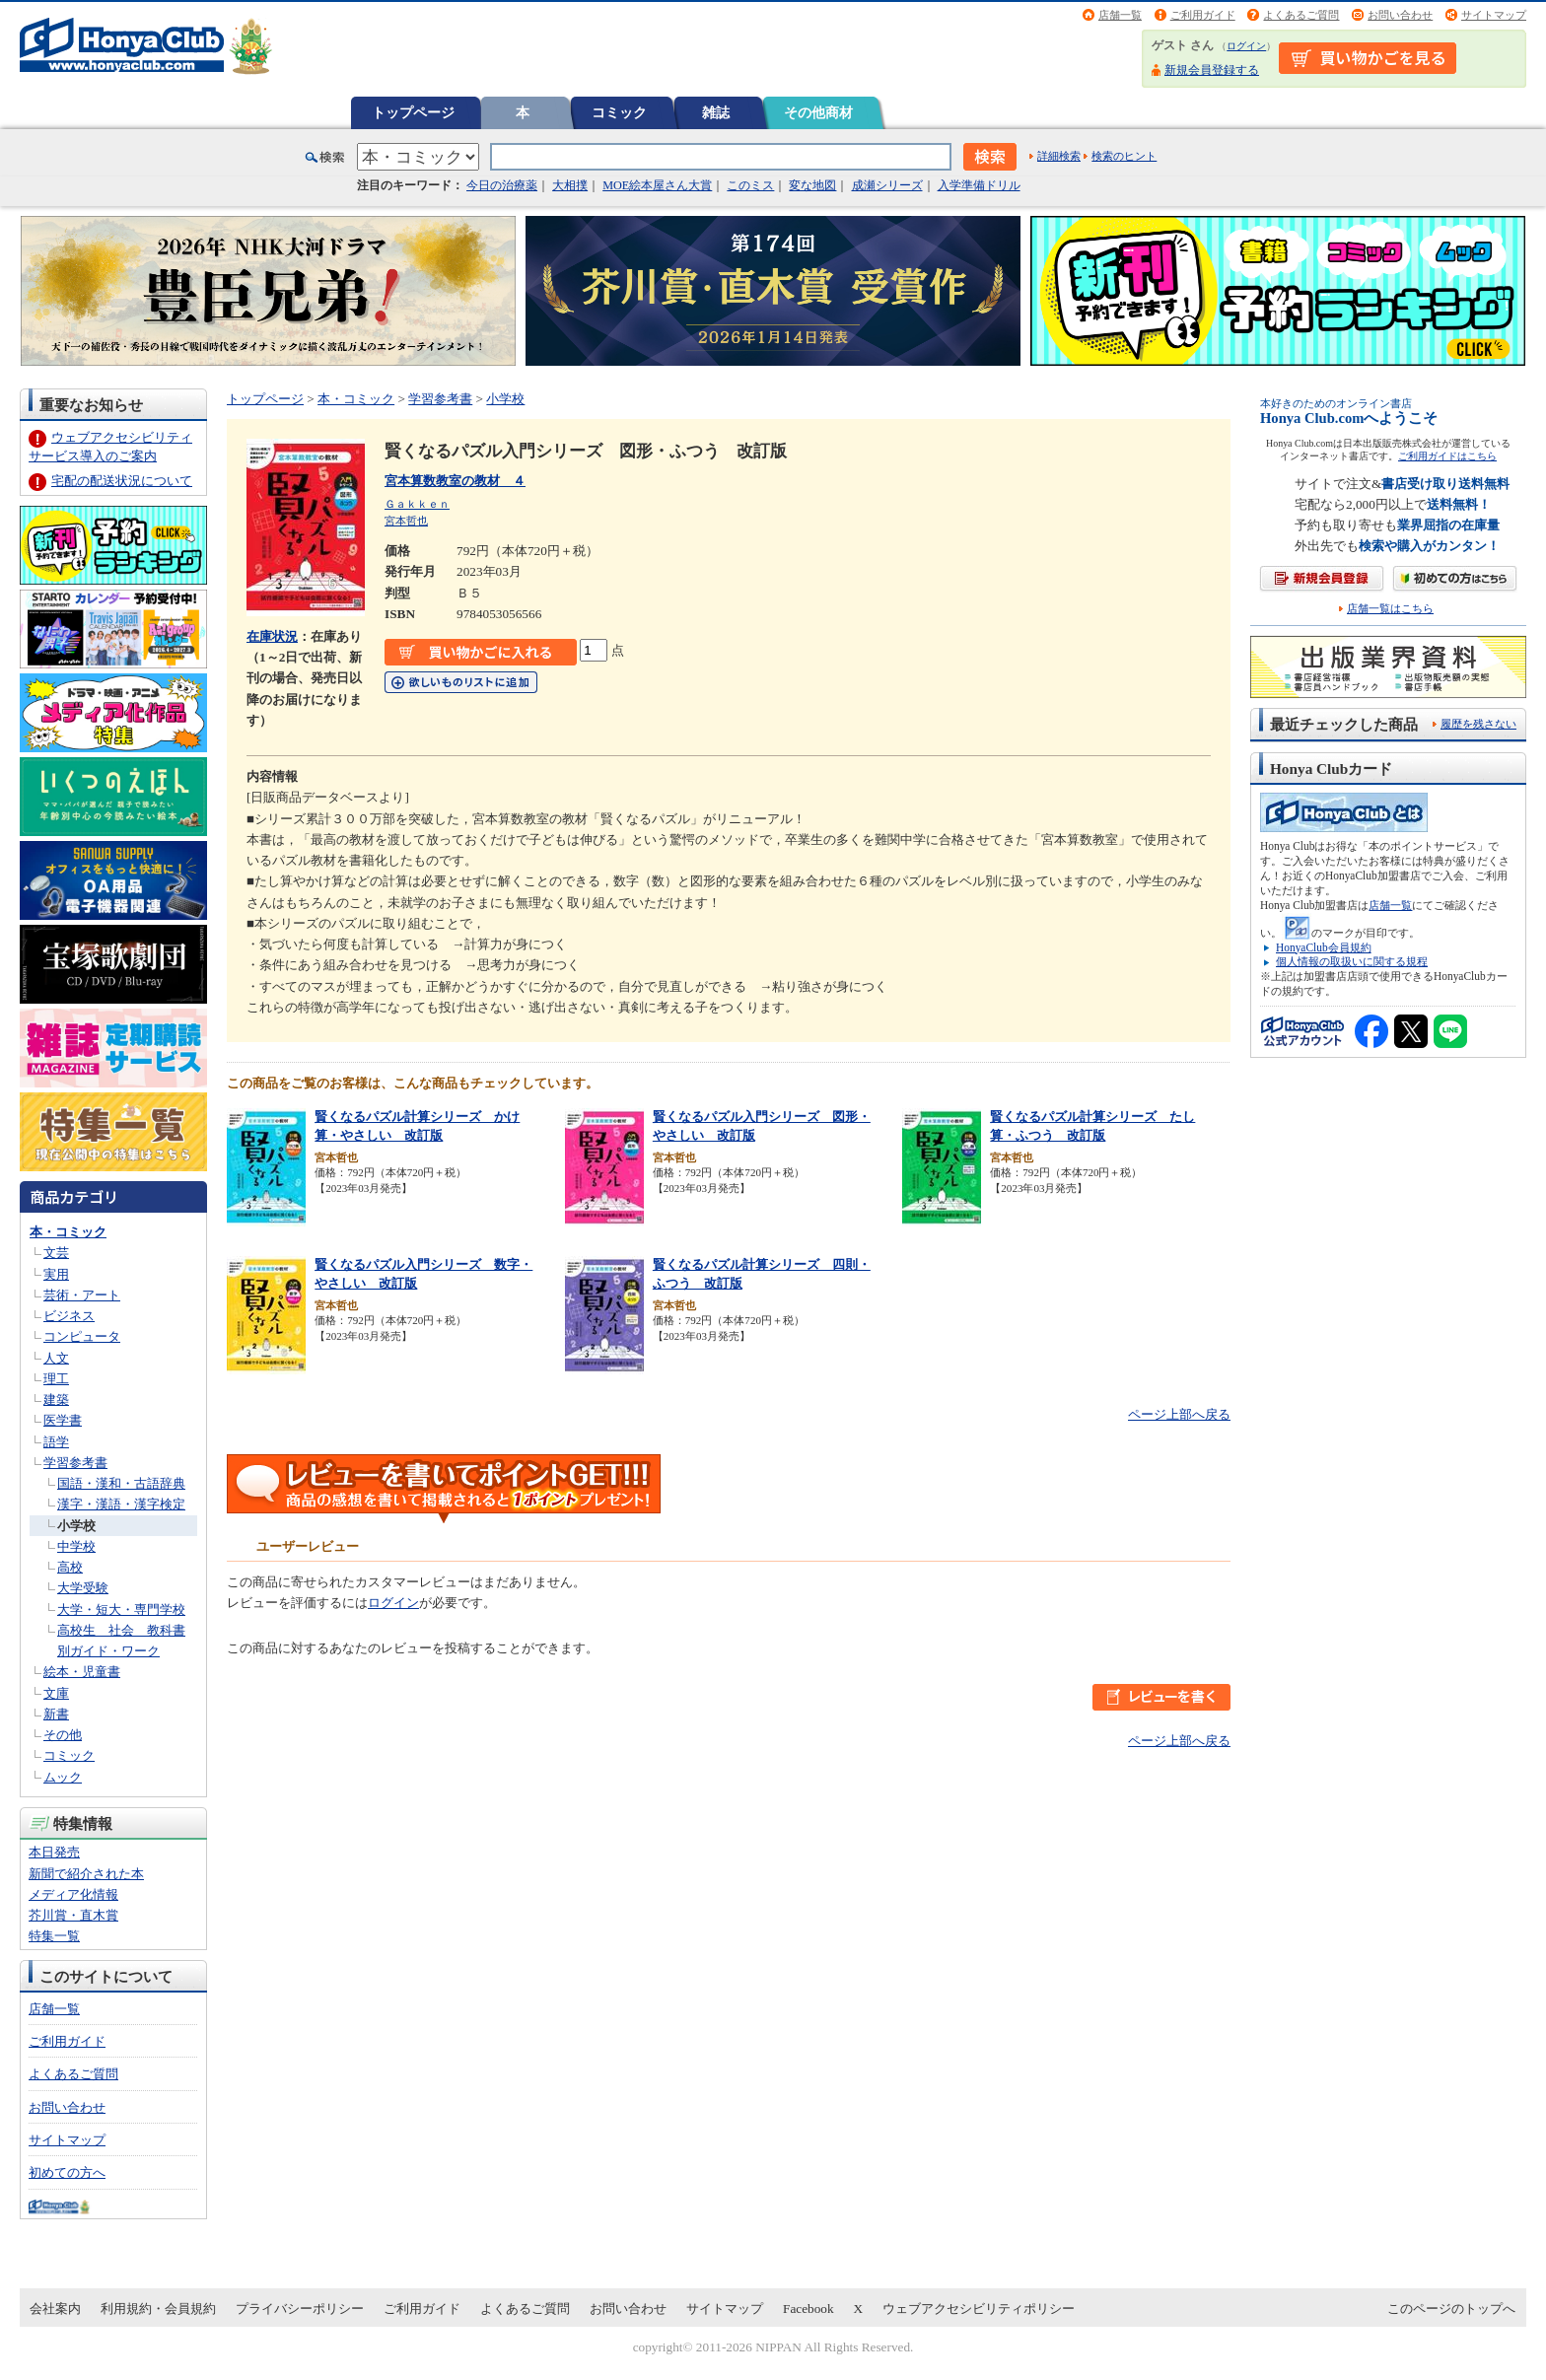  Describe the element at coordinates (1059, 156) in the screenshot. I see `詳細検索` at that location.